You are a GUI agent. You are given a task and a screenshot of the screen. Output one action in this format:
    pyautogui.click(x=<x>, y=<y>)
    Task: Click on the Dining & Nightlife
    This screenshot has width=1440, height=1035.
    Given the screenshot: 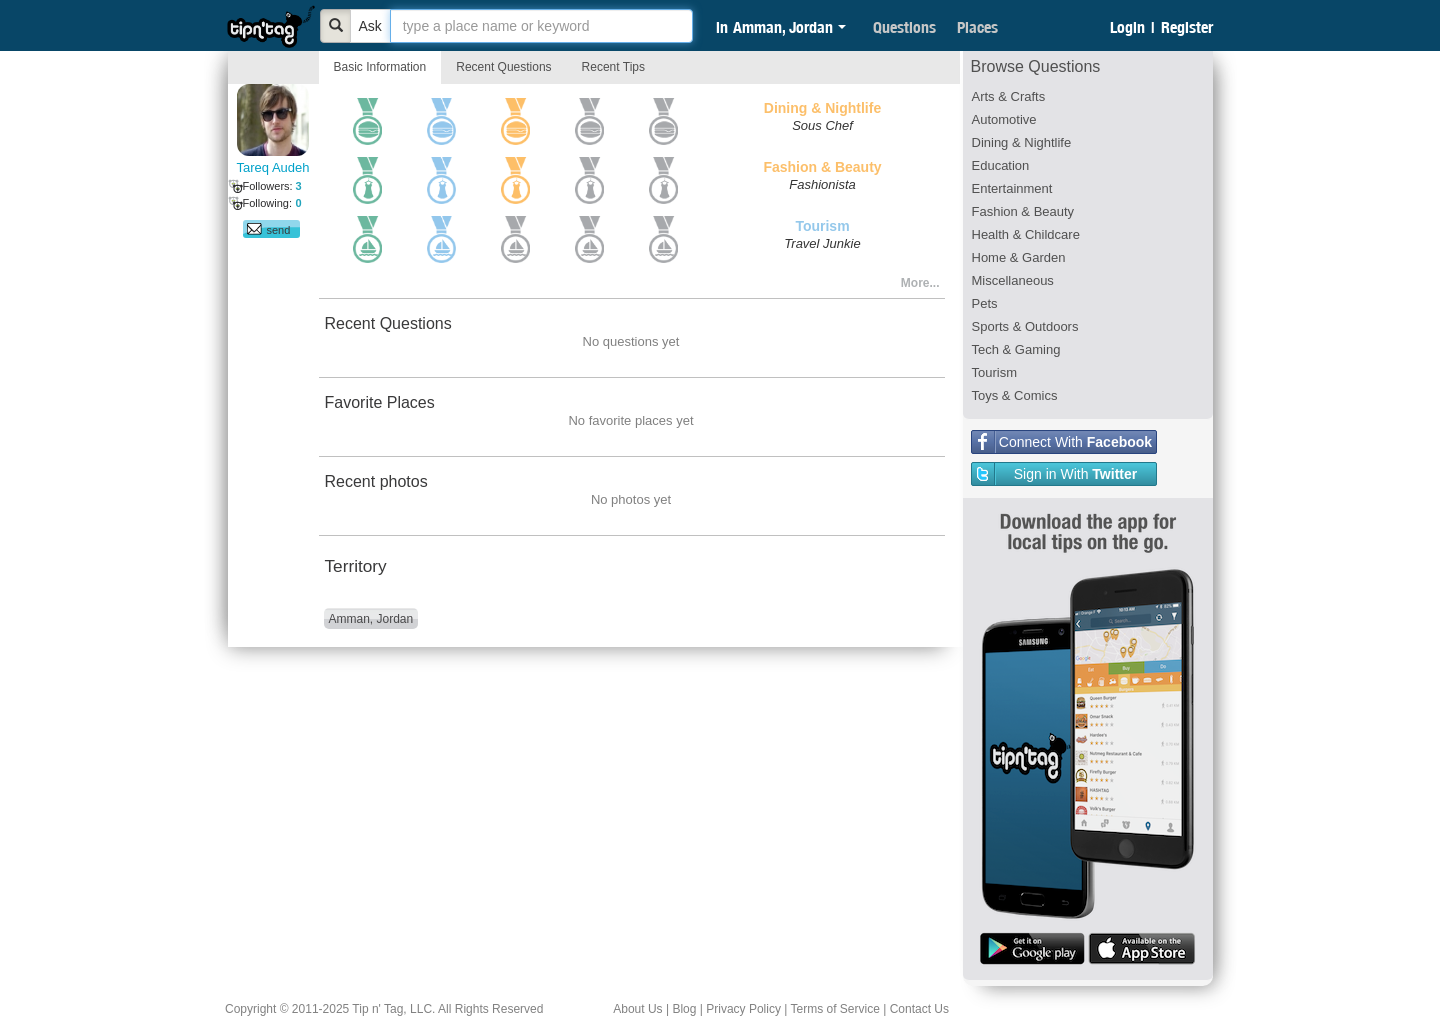 What is the action you would take?
    pyautogui.click(x=1022, y=142)
    